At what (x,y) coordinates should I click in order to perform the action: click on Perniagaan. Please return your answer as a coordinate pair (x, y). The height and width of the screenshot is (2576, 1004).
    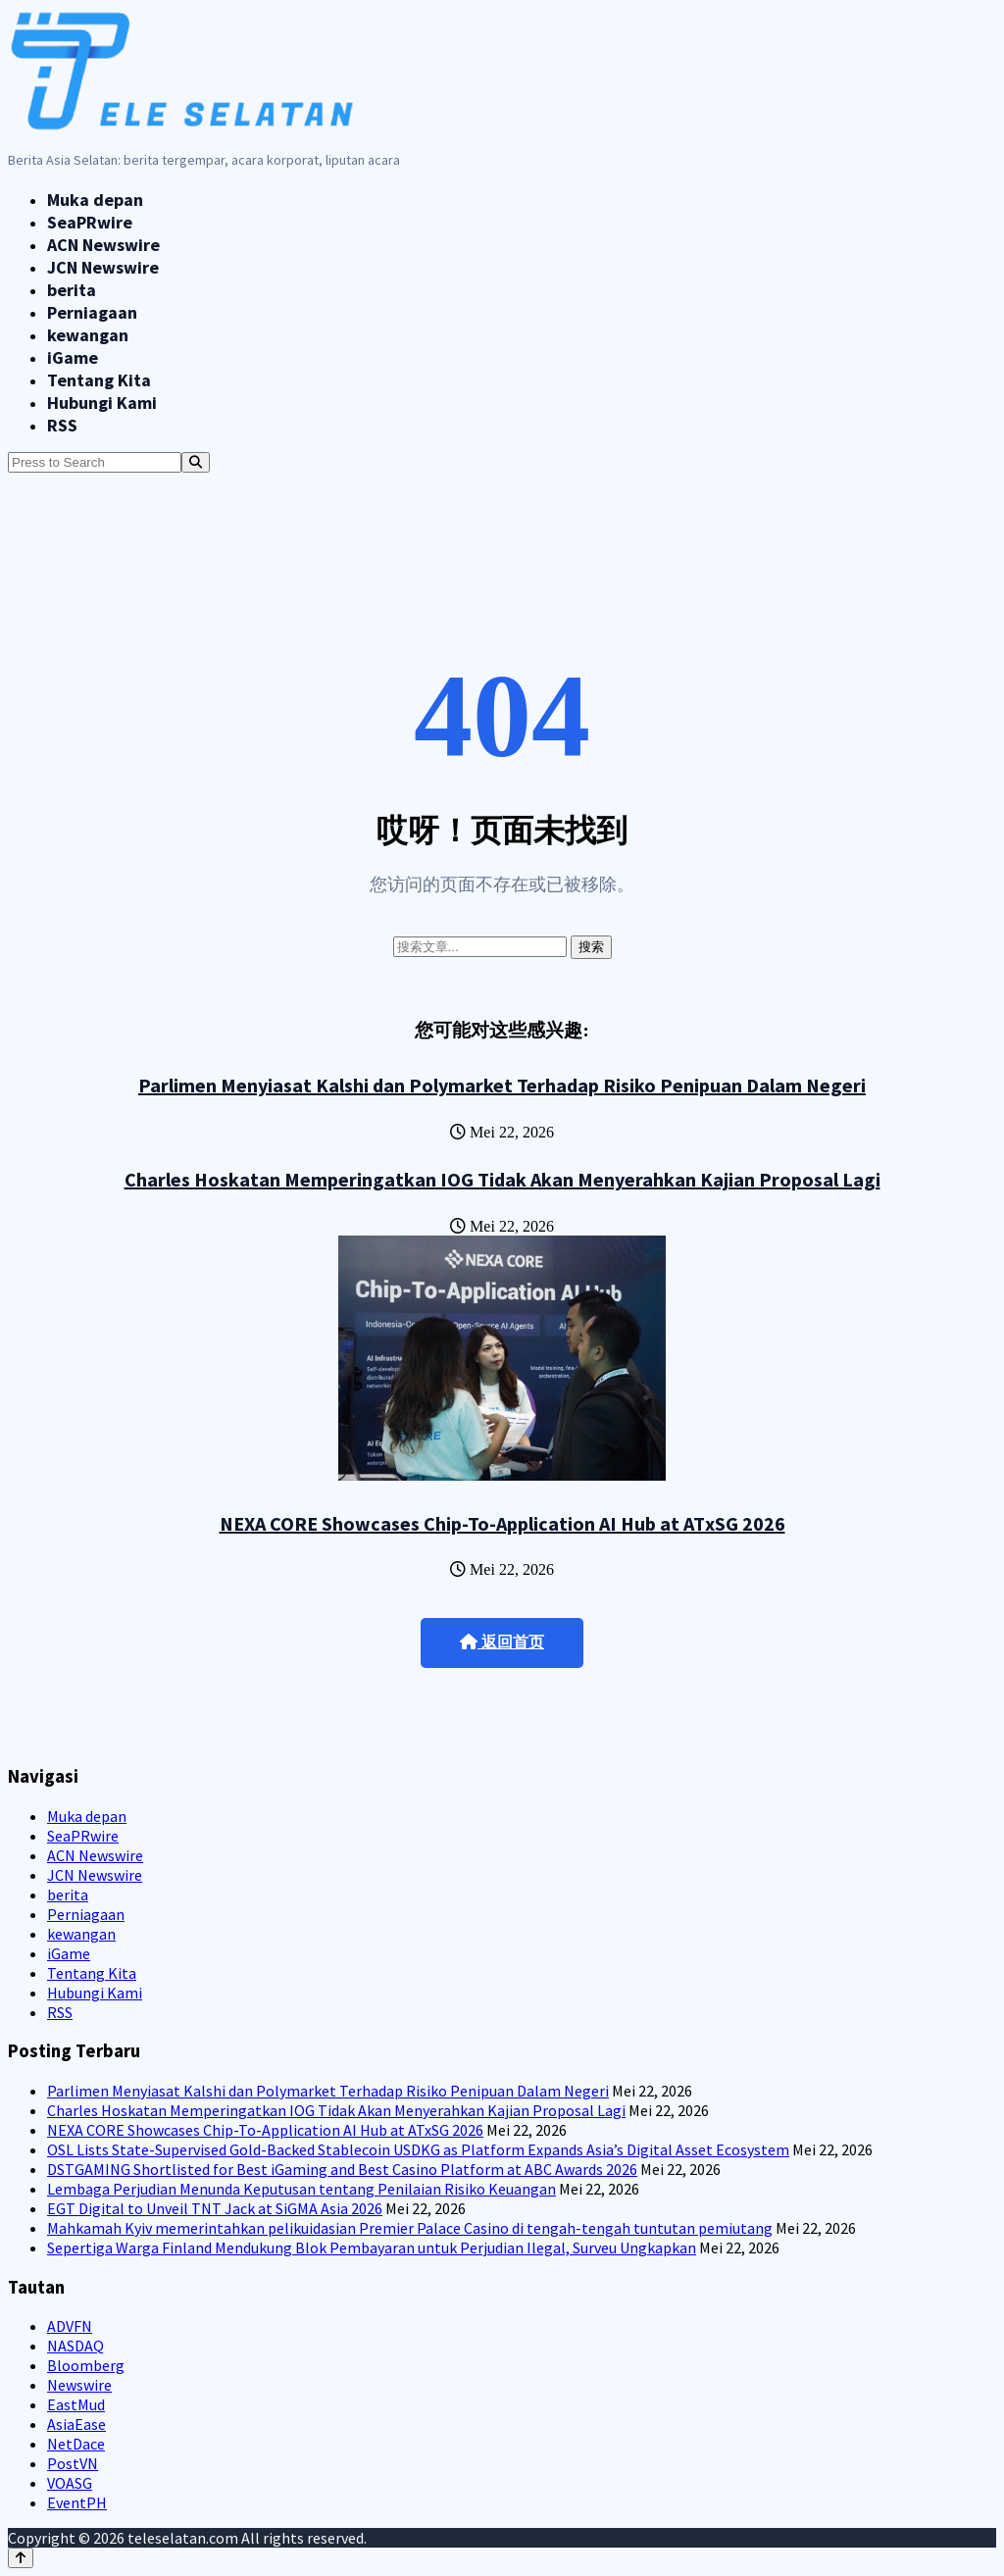
    Looking at the image, I should click on (92, 312).